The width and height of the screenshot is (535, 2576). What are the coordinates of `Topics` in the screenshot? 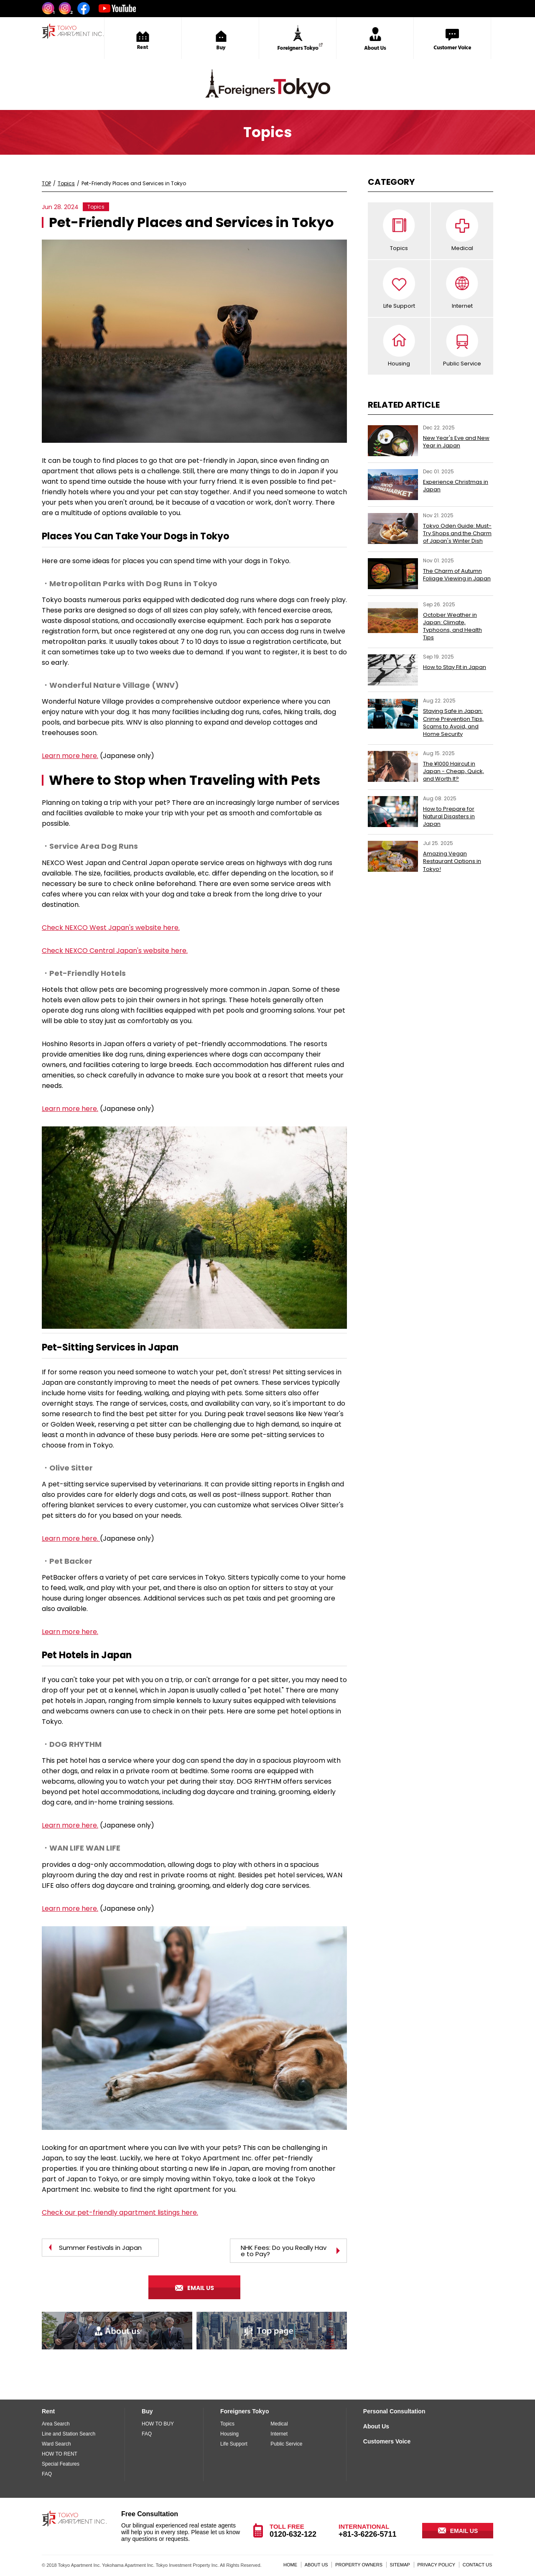 It's located at (399, 248).